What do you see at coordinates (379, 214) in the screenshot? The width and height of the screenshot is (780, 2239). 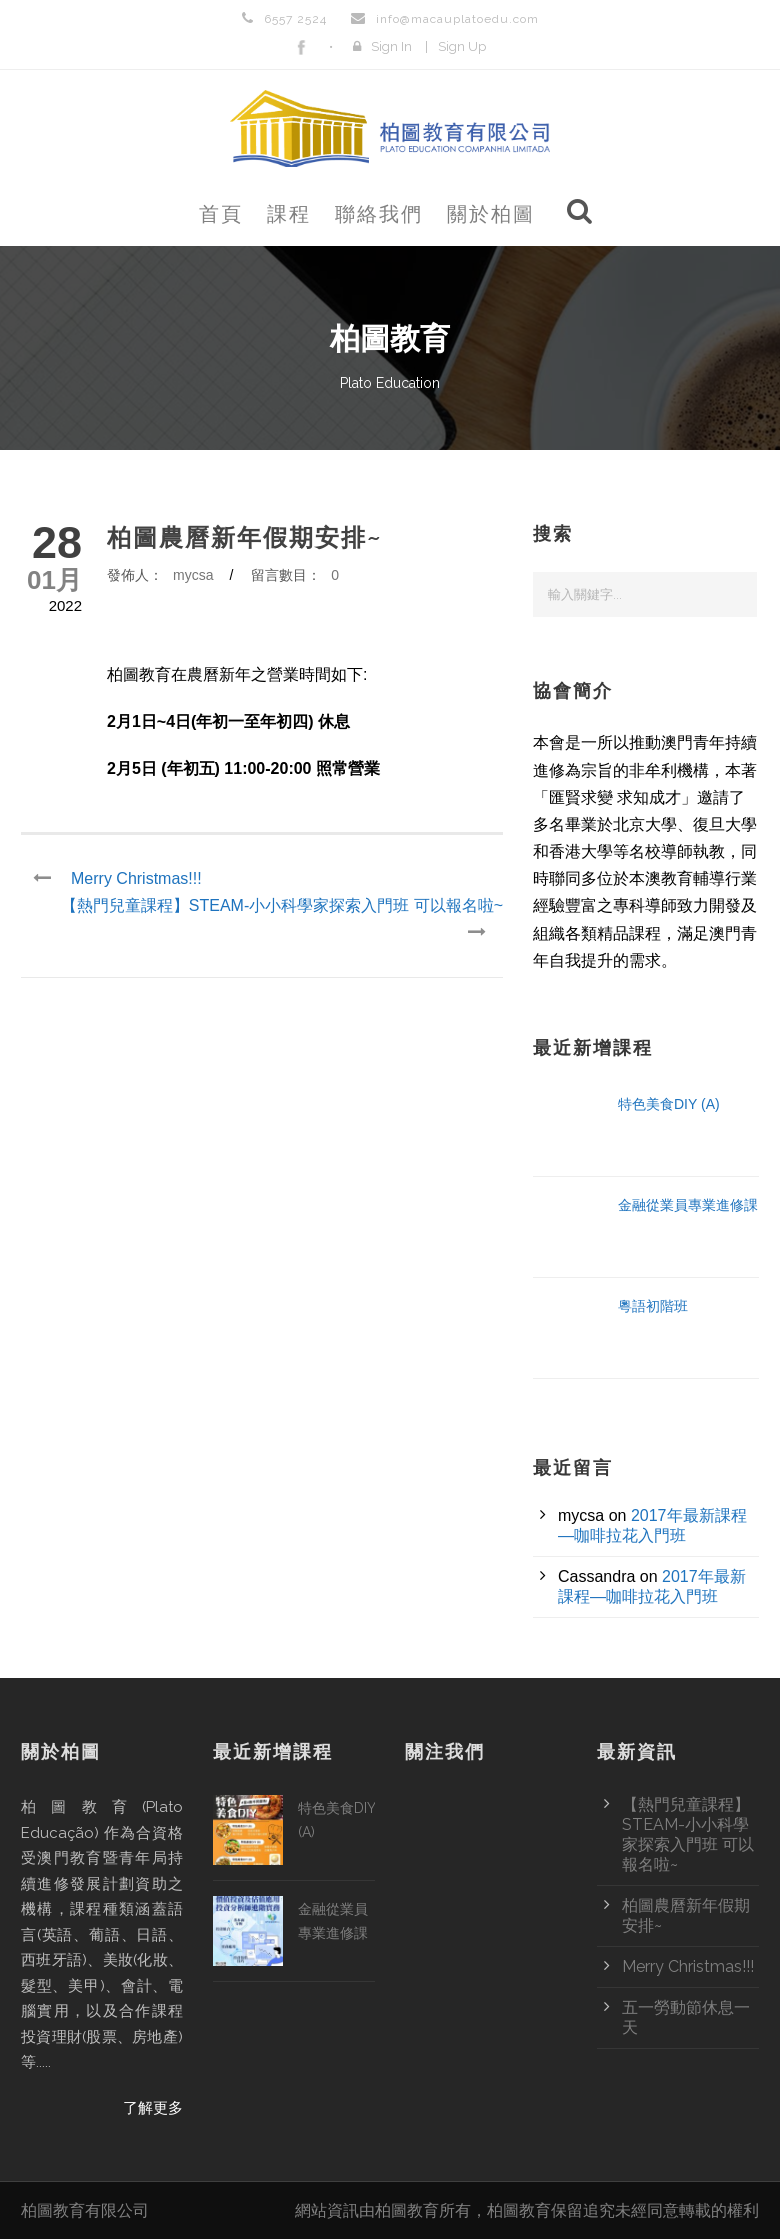 I see `聯絡我們` at bounding box center [379, 214].